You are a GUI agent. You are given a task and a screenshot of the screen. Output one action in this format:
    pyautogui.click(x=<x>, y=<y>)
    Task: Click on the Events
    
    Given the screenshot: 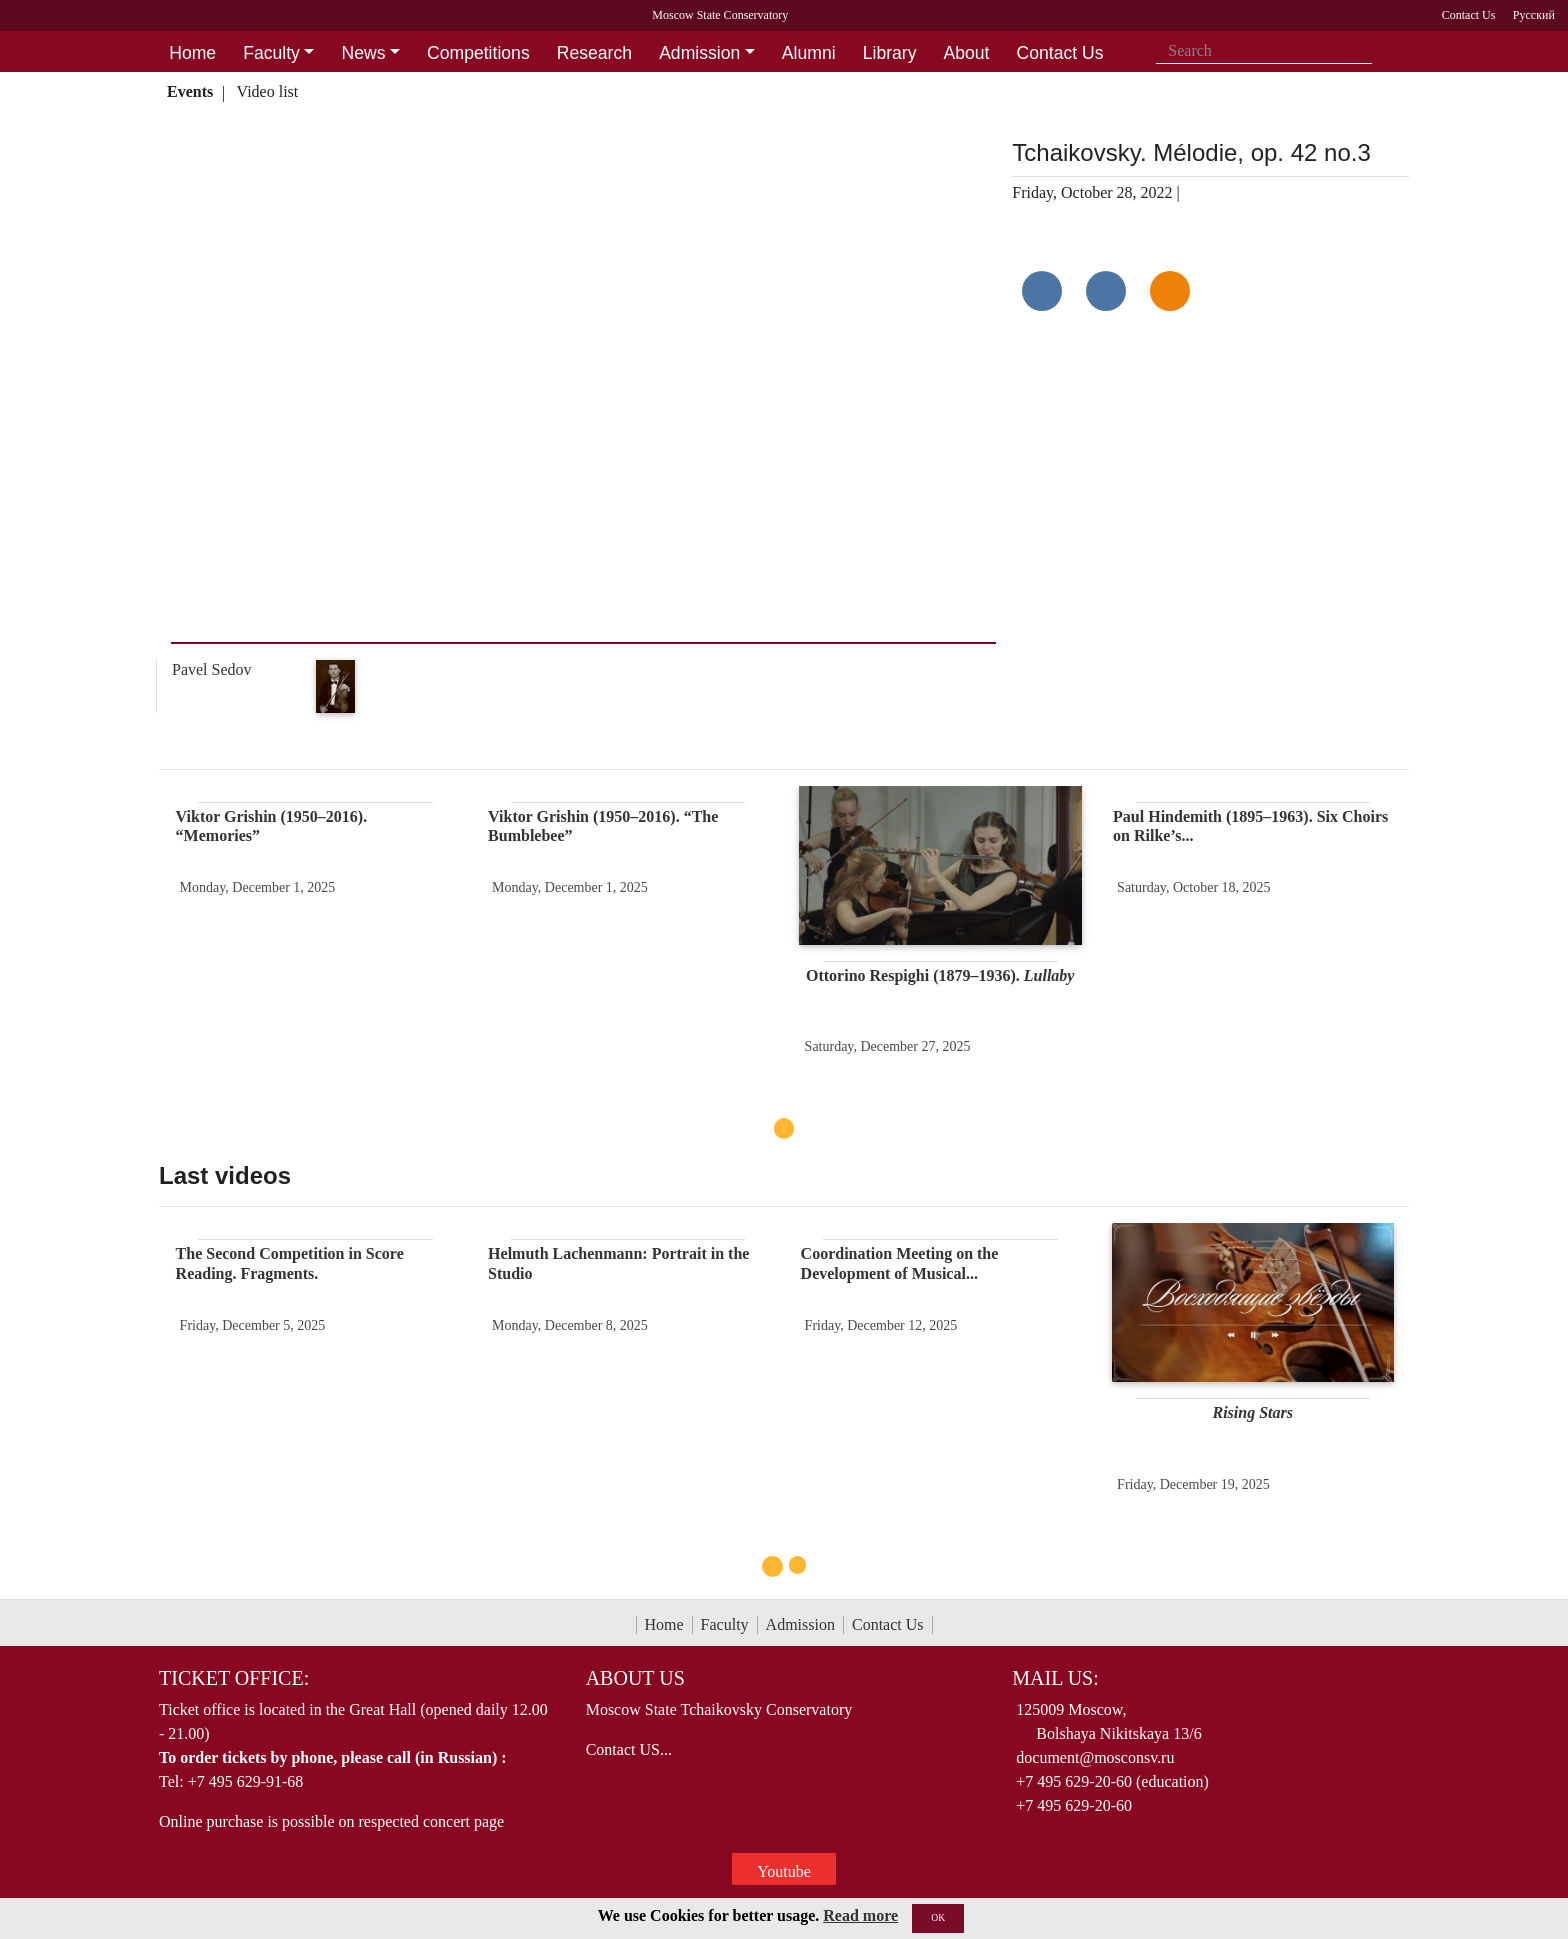 What is the action you would take?
    pyautogui.click(x=190, y=91)
    